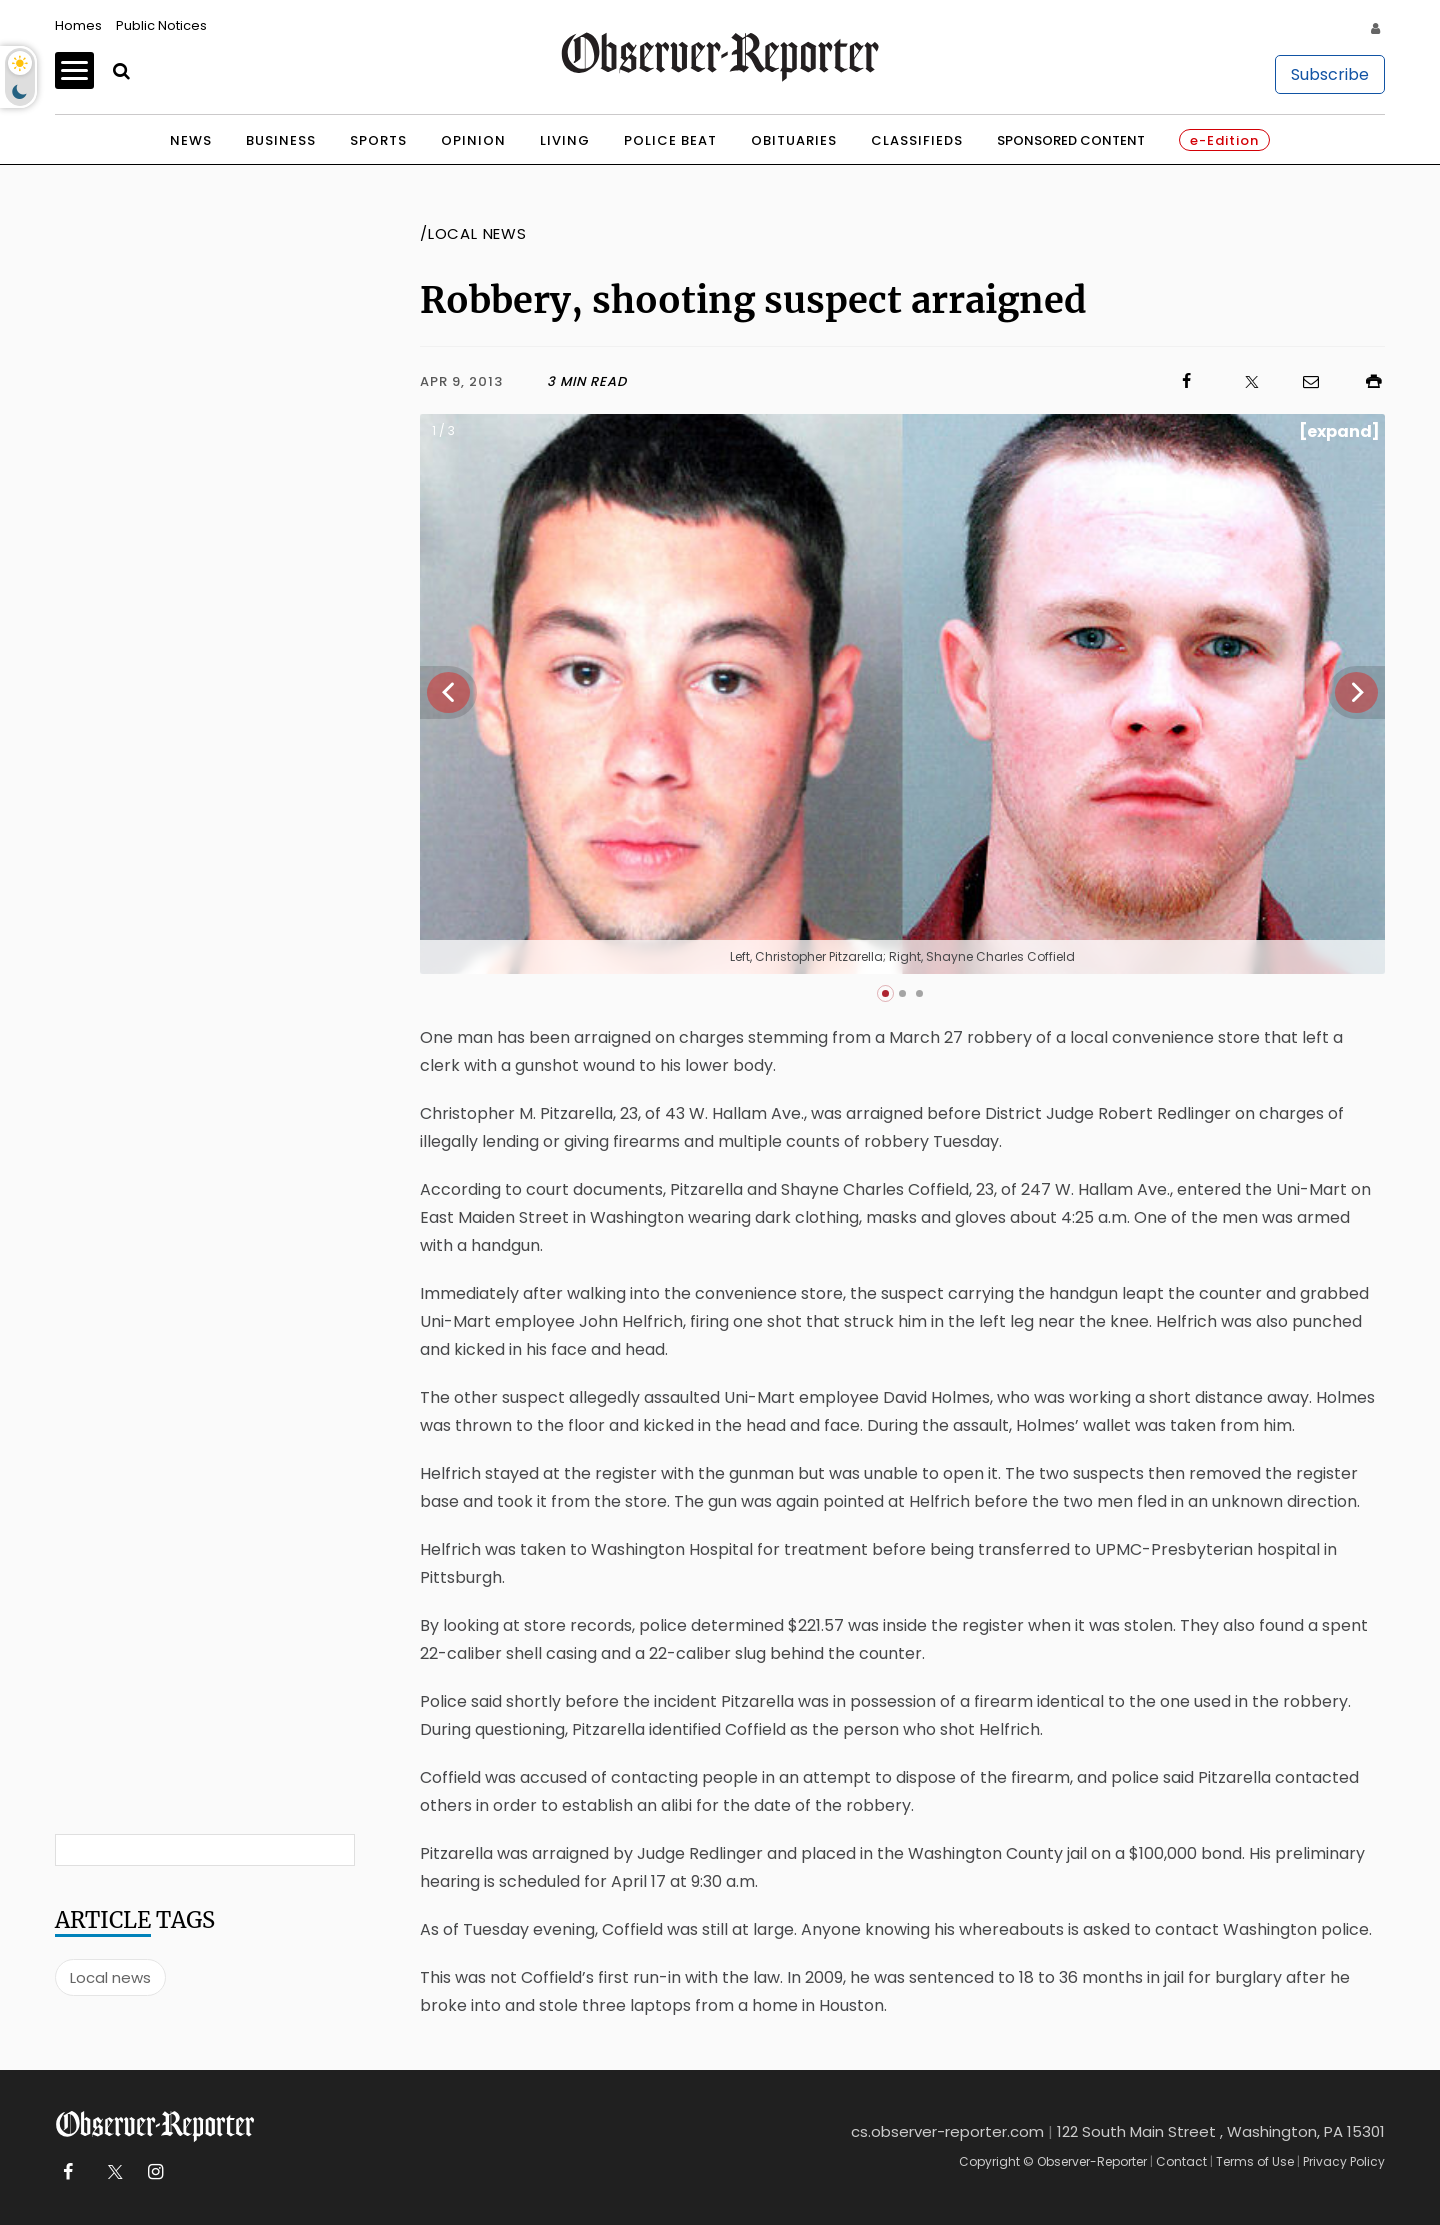 The height and width of the screenshot is (2225, 1440). I want to click on News, so click(191, 140).